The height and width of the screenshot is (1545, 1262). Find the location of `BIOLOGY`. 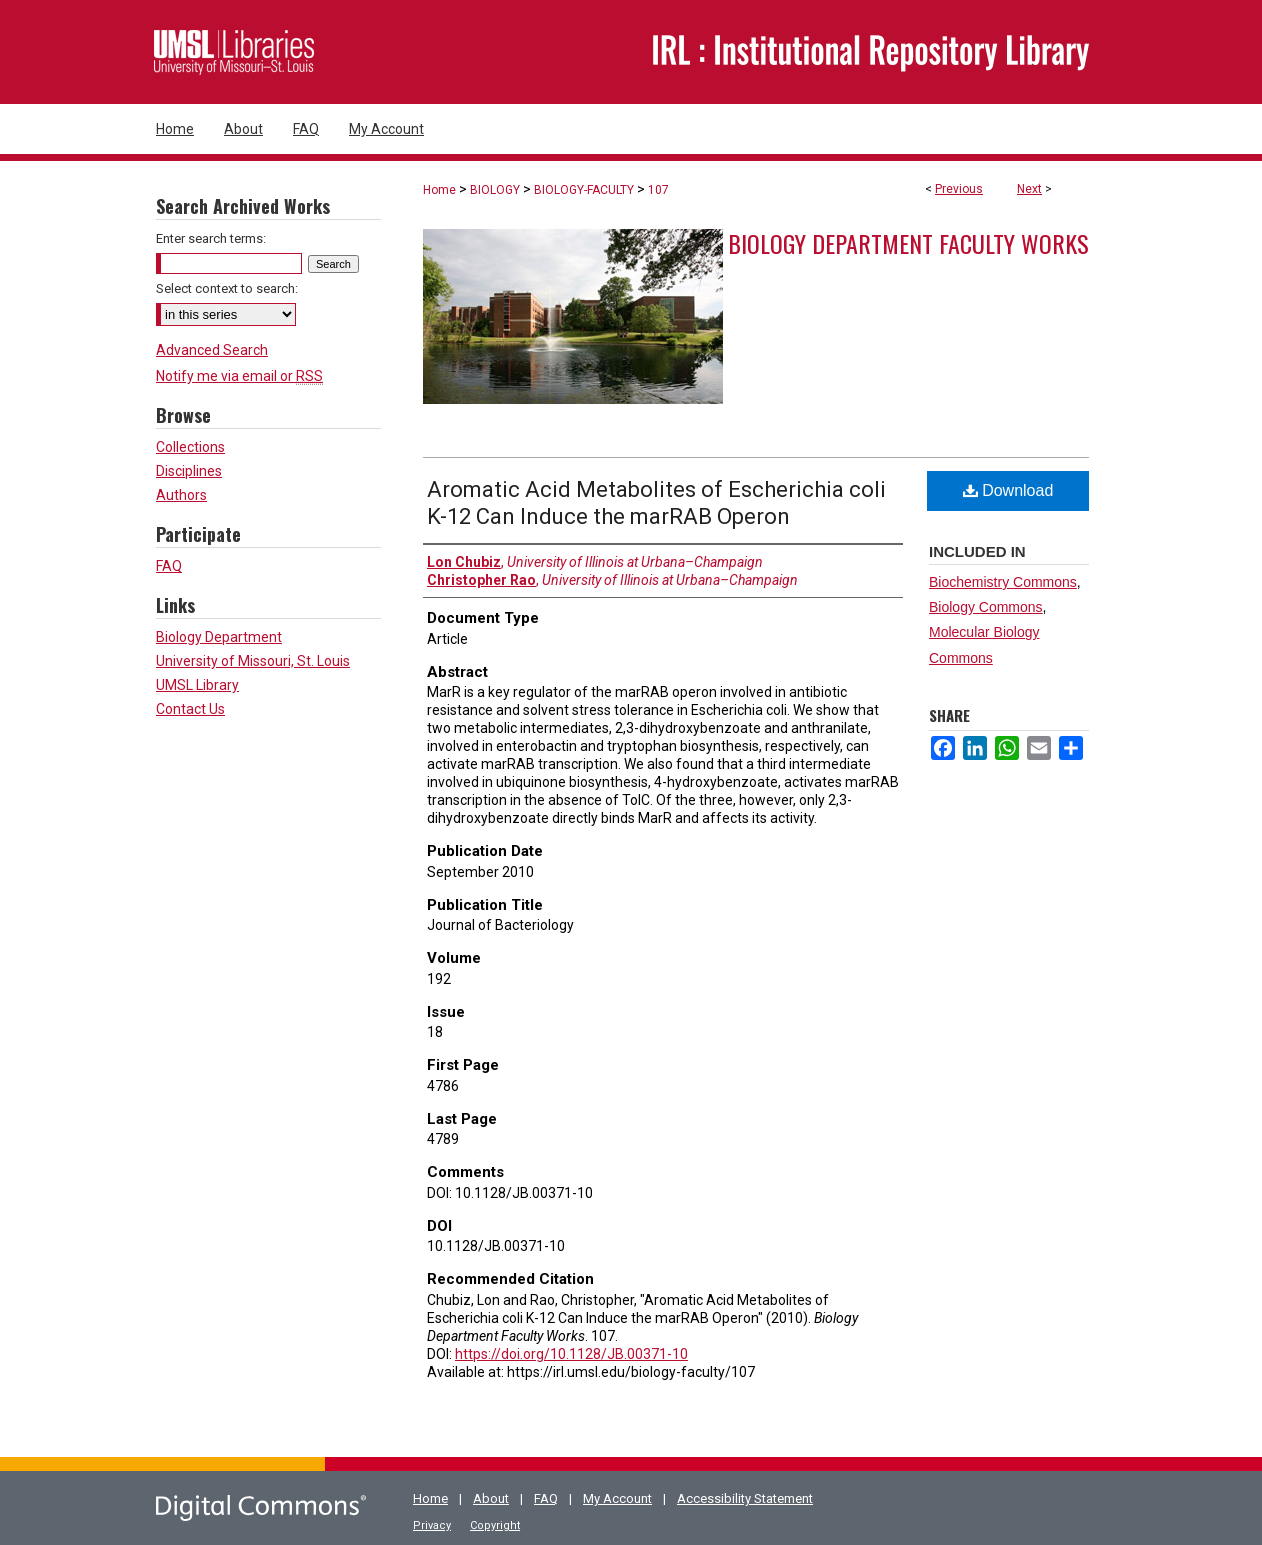

BIOLOGY is located at coordinates (495, 190).